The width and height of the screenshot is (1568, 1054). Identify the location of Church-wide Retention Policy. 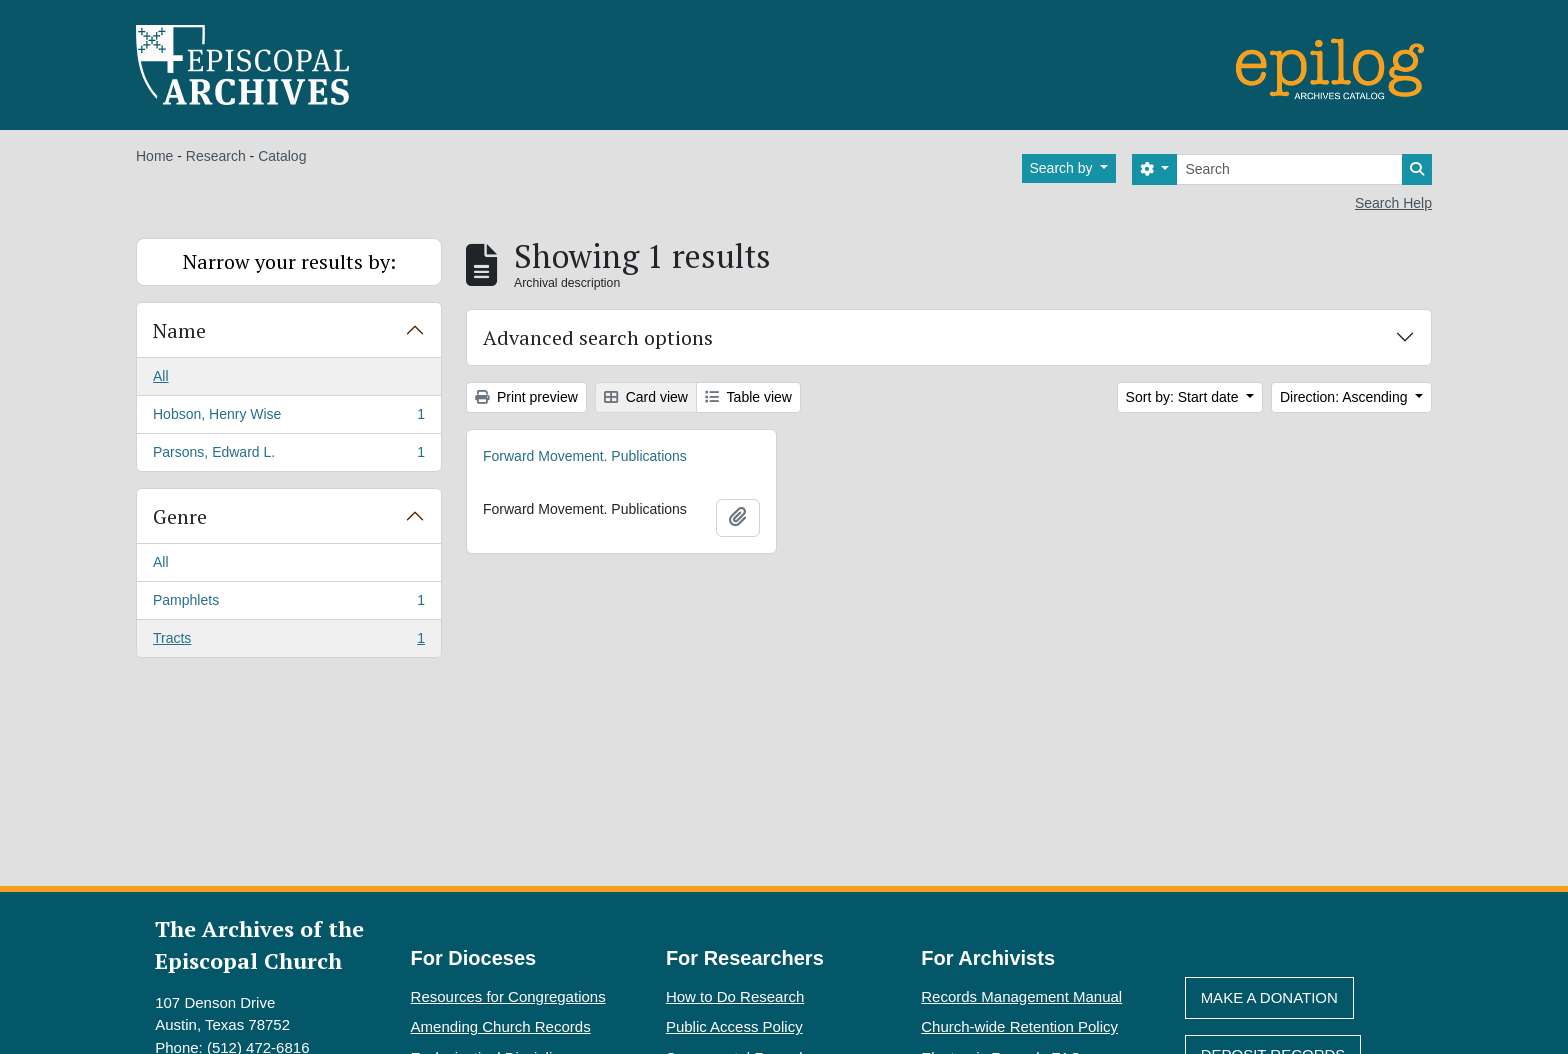
(1019, 1026).